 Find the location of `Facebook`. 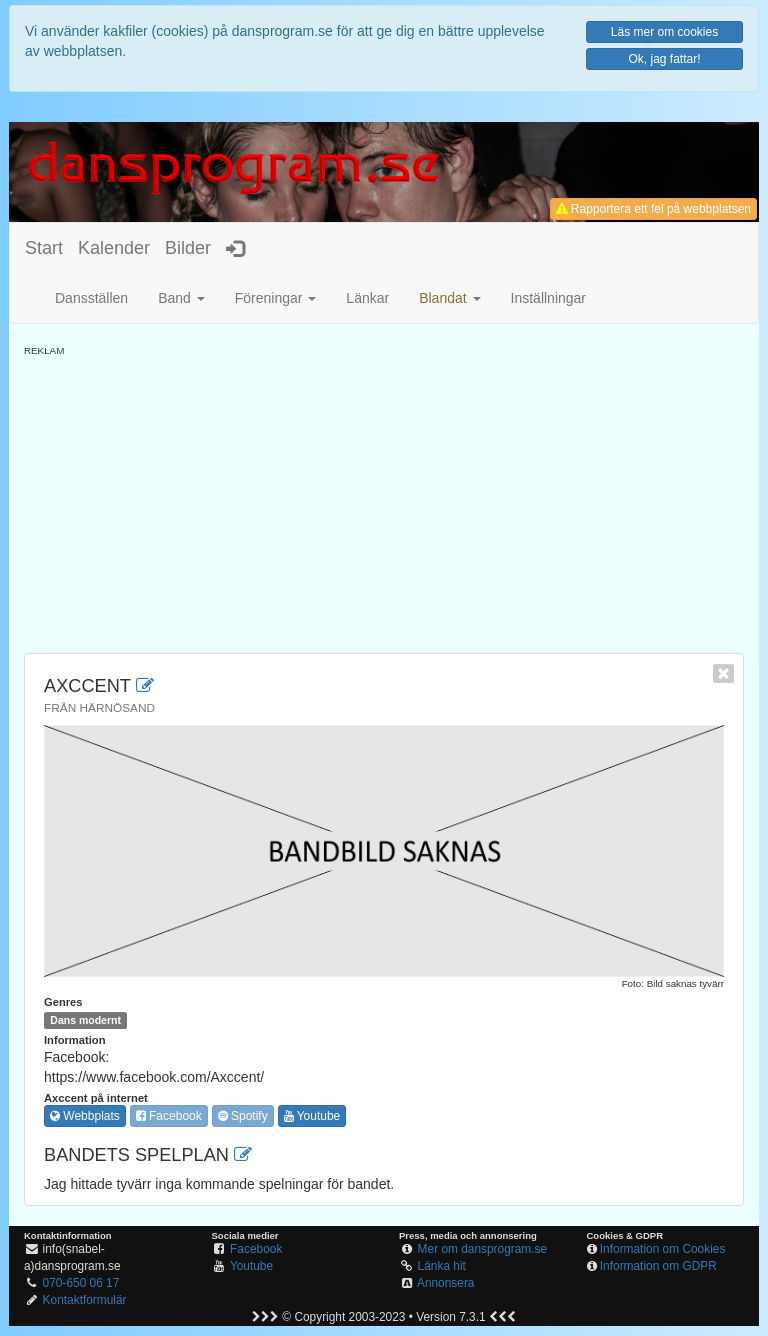

Facebook is located at coordinates (169, 1116).